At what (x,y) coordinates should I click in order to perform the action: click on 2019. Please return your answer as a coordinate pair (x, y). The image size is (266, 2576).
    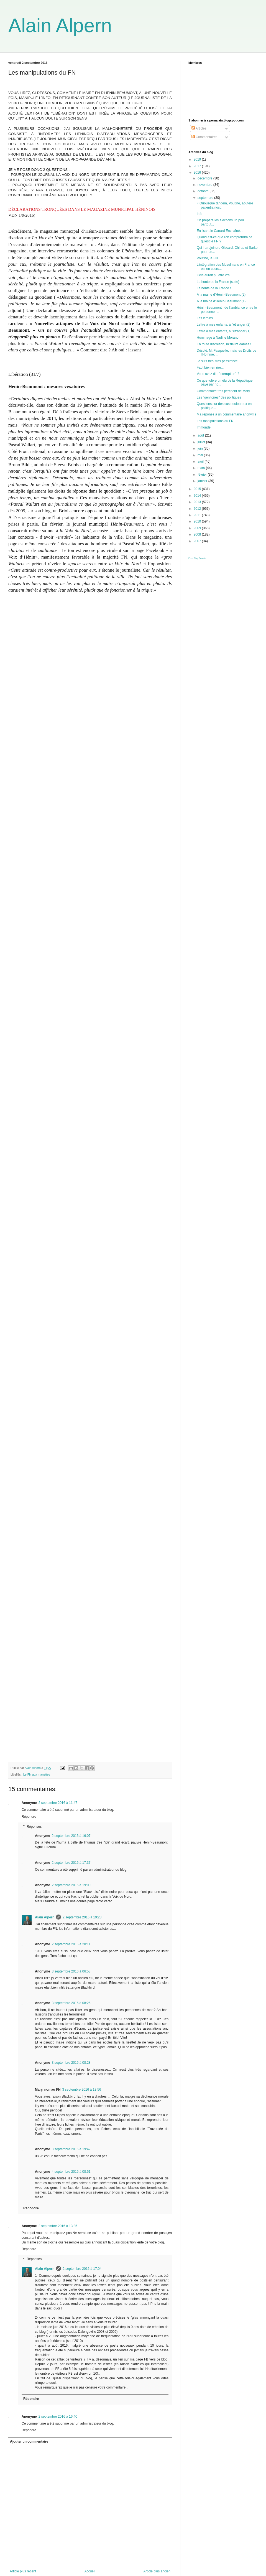
    Looking at the image, I should click on (198, 159).